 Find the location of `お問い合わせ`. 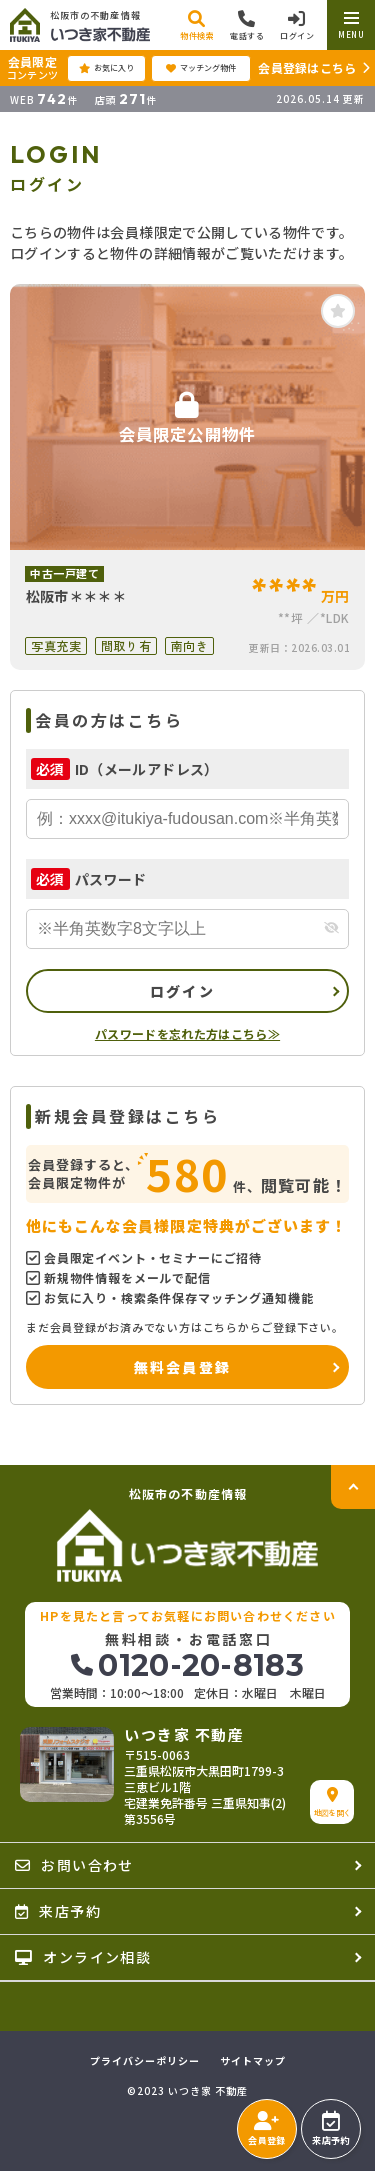

お問い合わせ is located at coordinates (74, 1865).